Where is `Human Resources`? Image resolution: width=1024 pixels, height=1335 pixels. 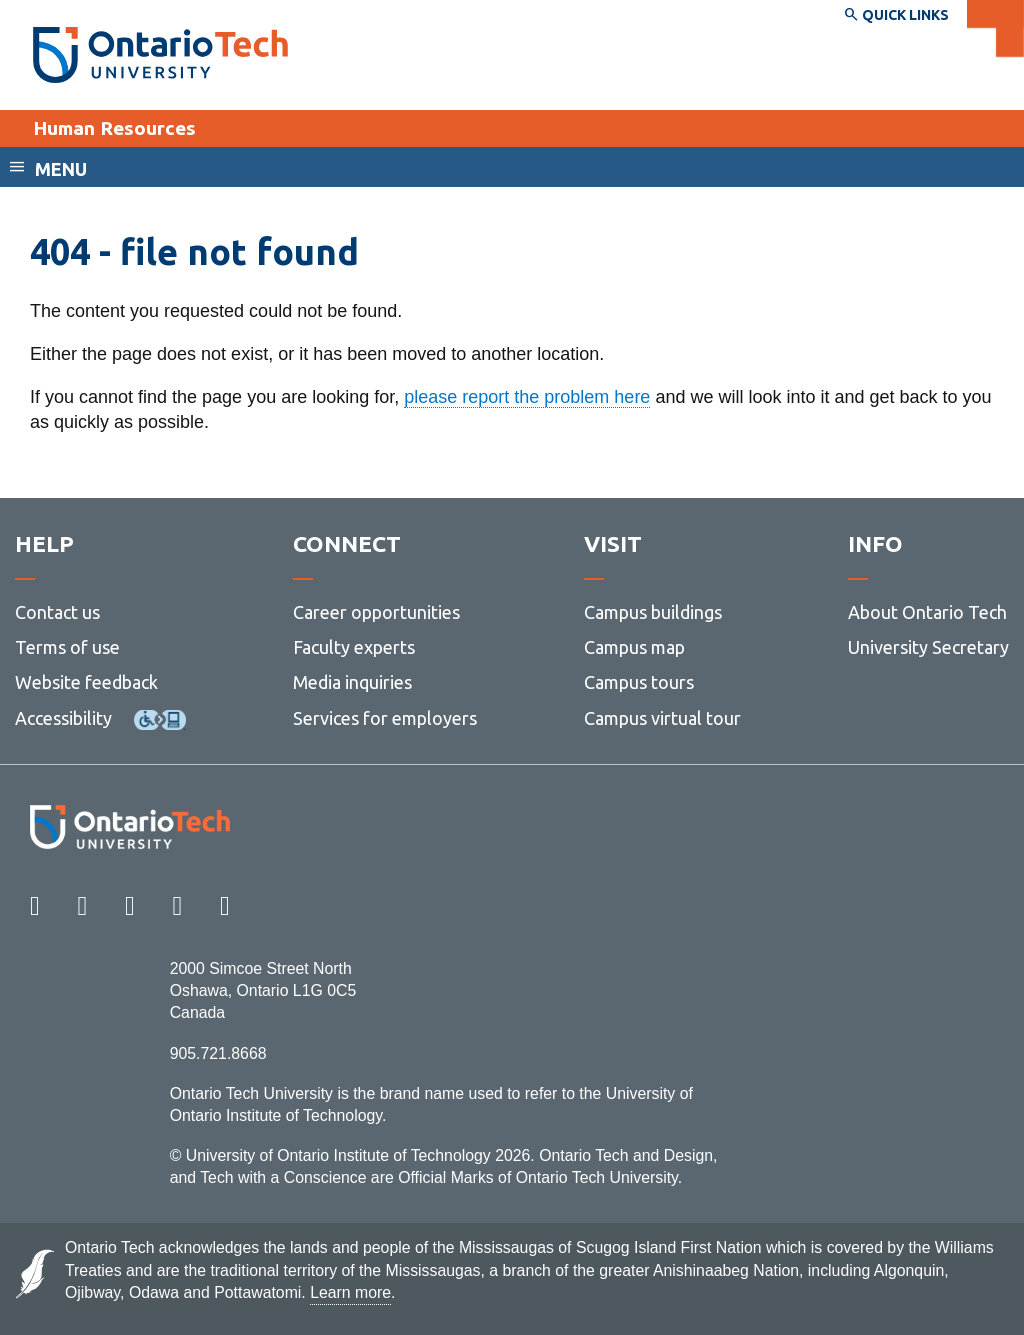 Human Resources is located at coordinates (114, 128).